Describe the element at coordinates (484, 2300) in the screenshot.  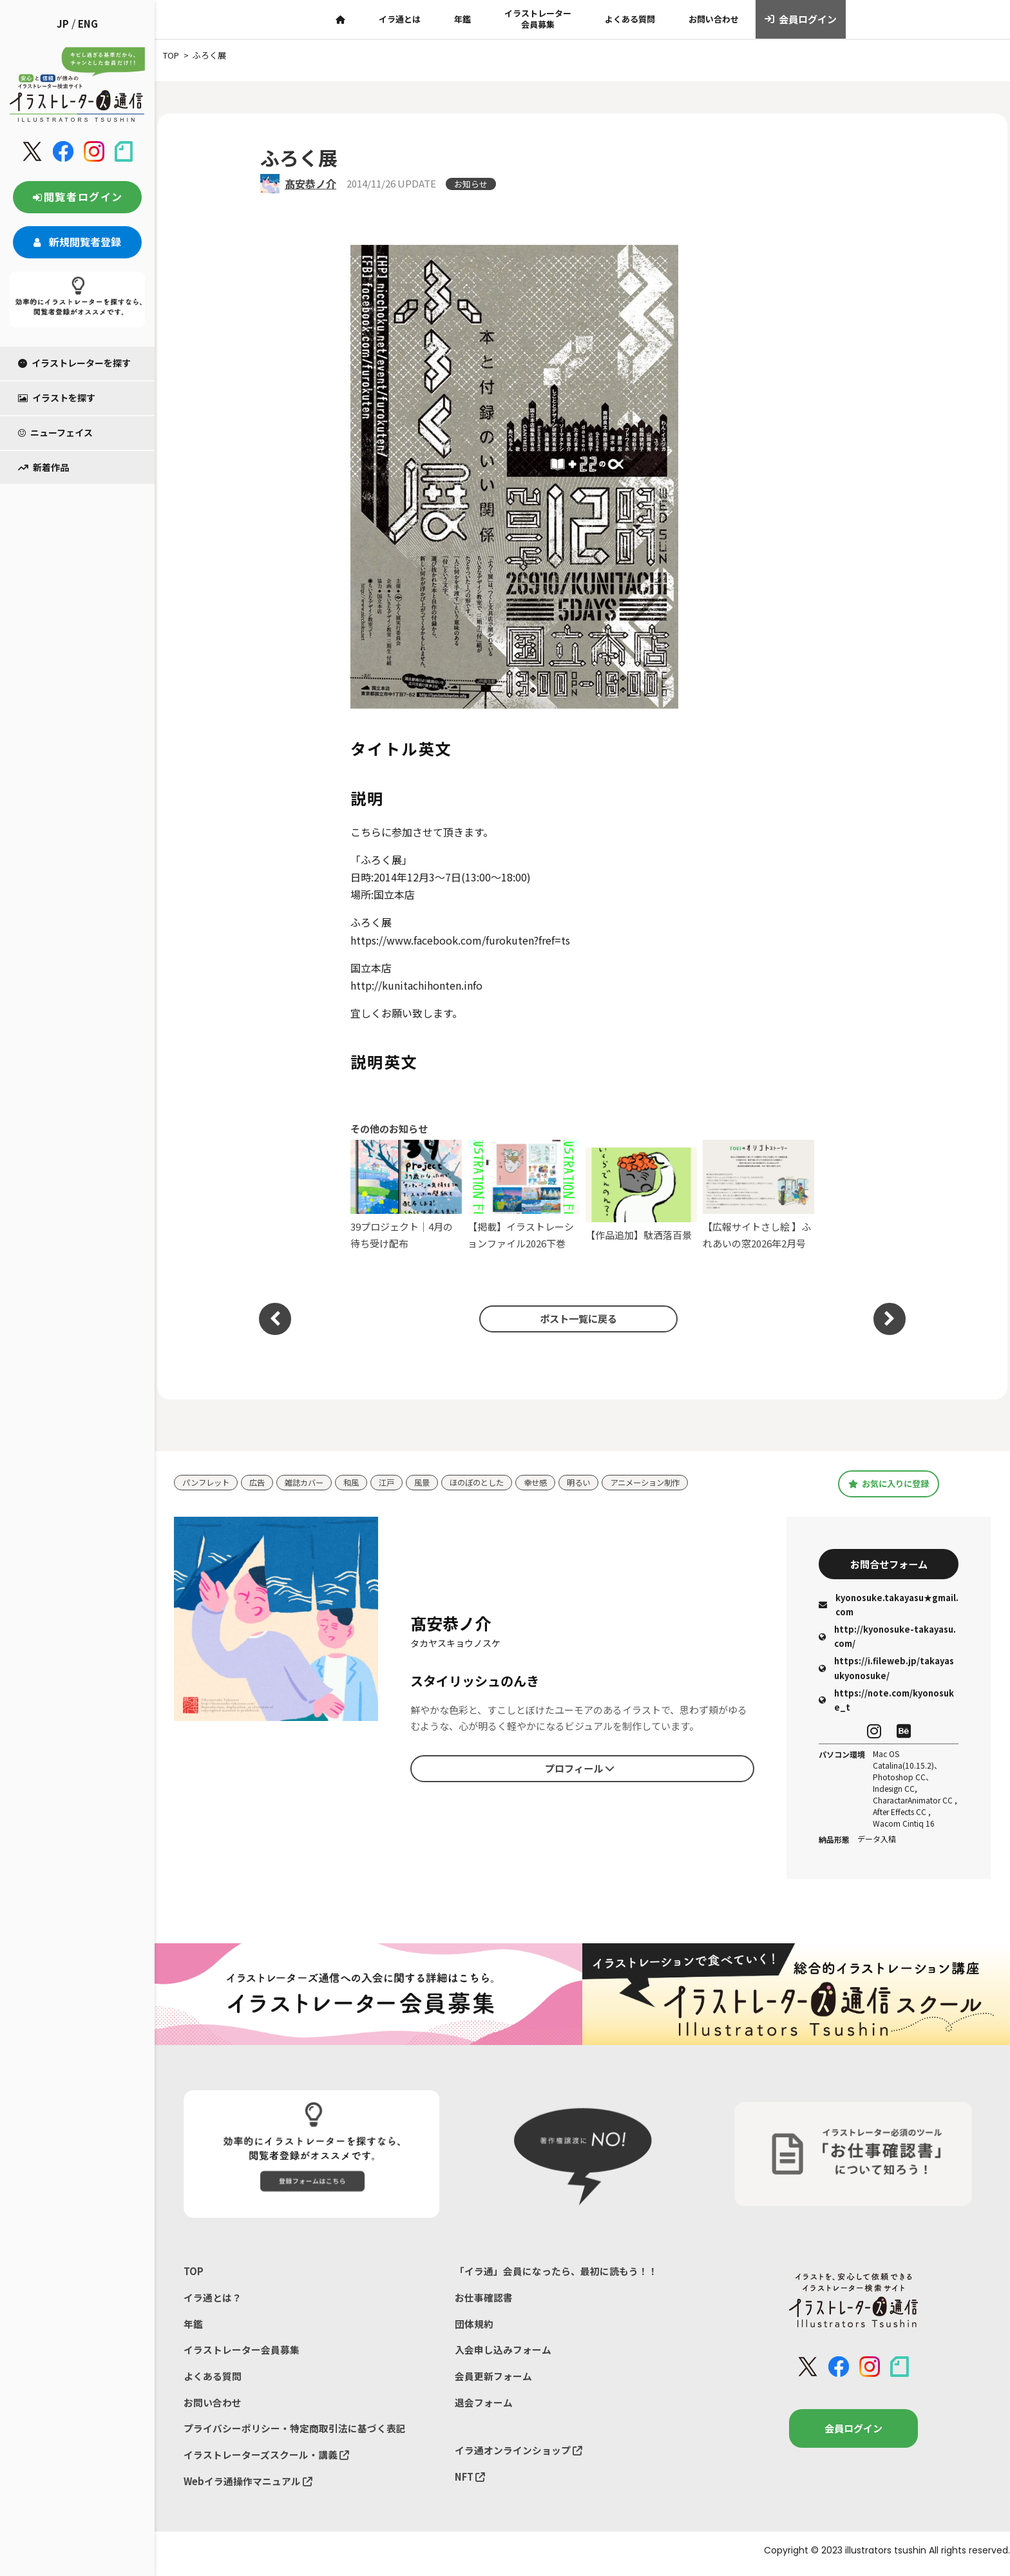
I see `お仕事確認書` at that location.